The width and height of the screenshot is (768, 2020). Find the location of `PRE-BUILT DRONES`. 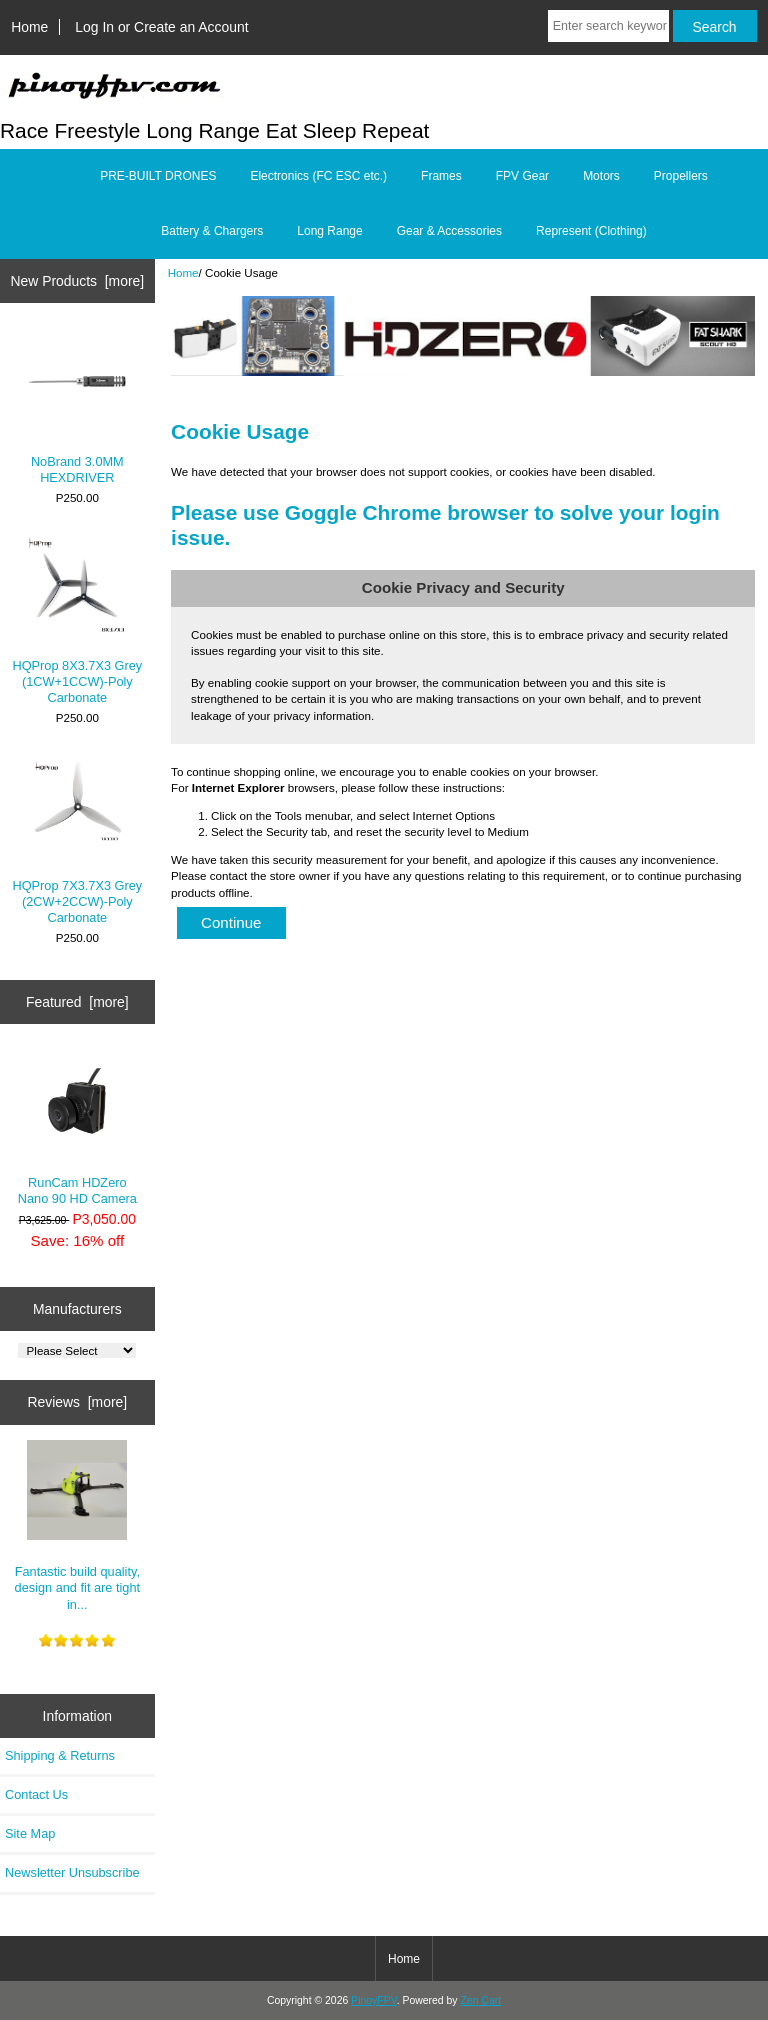

PRE-BUILT DRONES is located at coordinates (158, 176).